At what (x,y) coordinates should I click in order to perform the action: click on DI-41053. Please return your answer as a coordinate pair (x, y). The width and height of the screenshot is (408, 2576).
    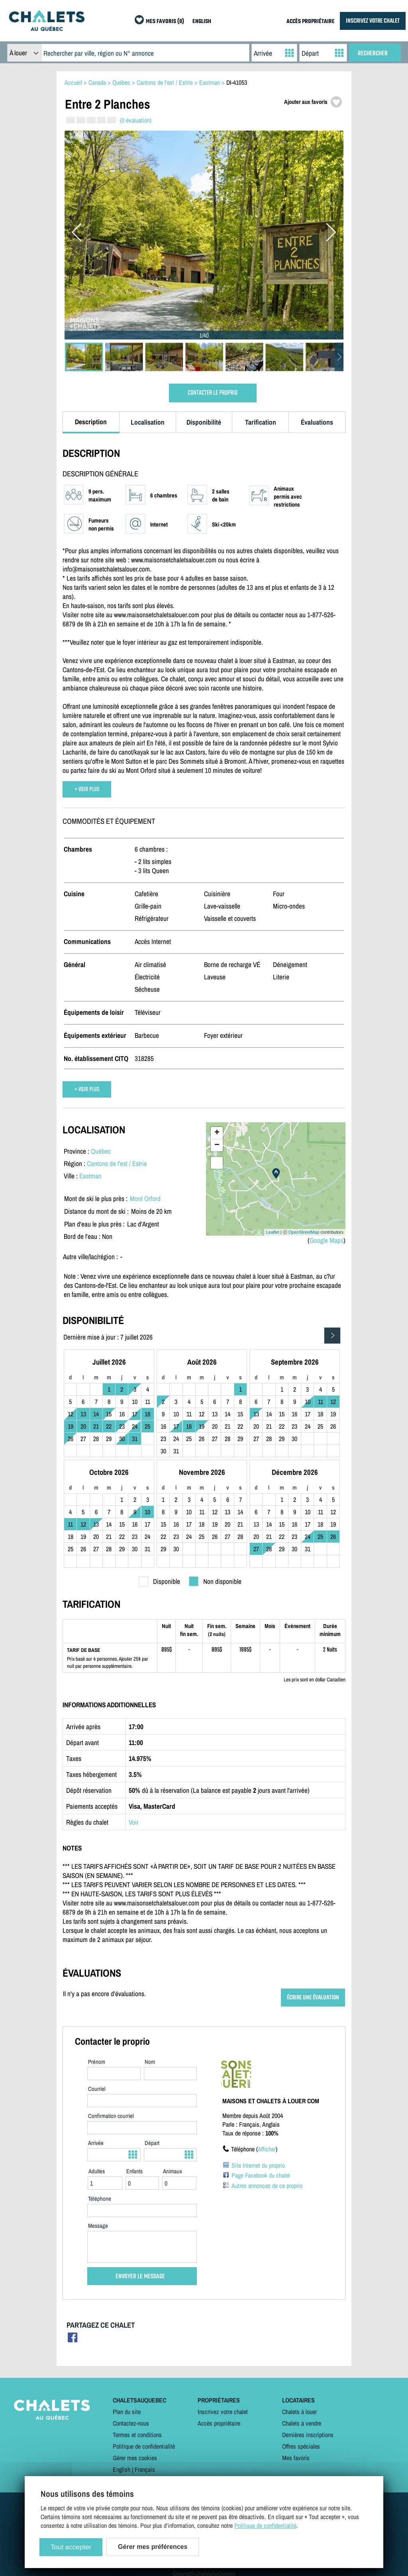
    Looking at the image, I should click on (236, 82).